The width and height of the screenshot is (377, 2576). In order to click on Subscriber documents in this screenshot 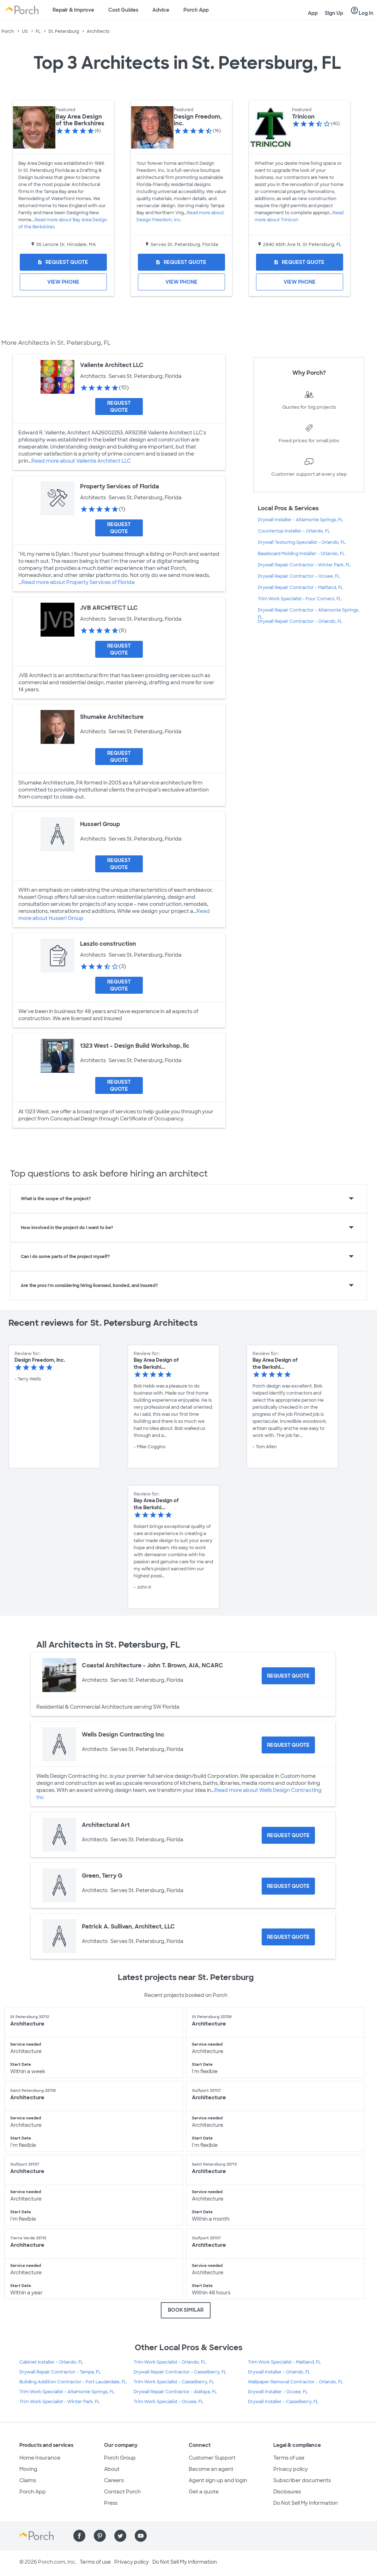, I will do `click(302, 2480)`.